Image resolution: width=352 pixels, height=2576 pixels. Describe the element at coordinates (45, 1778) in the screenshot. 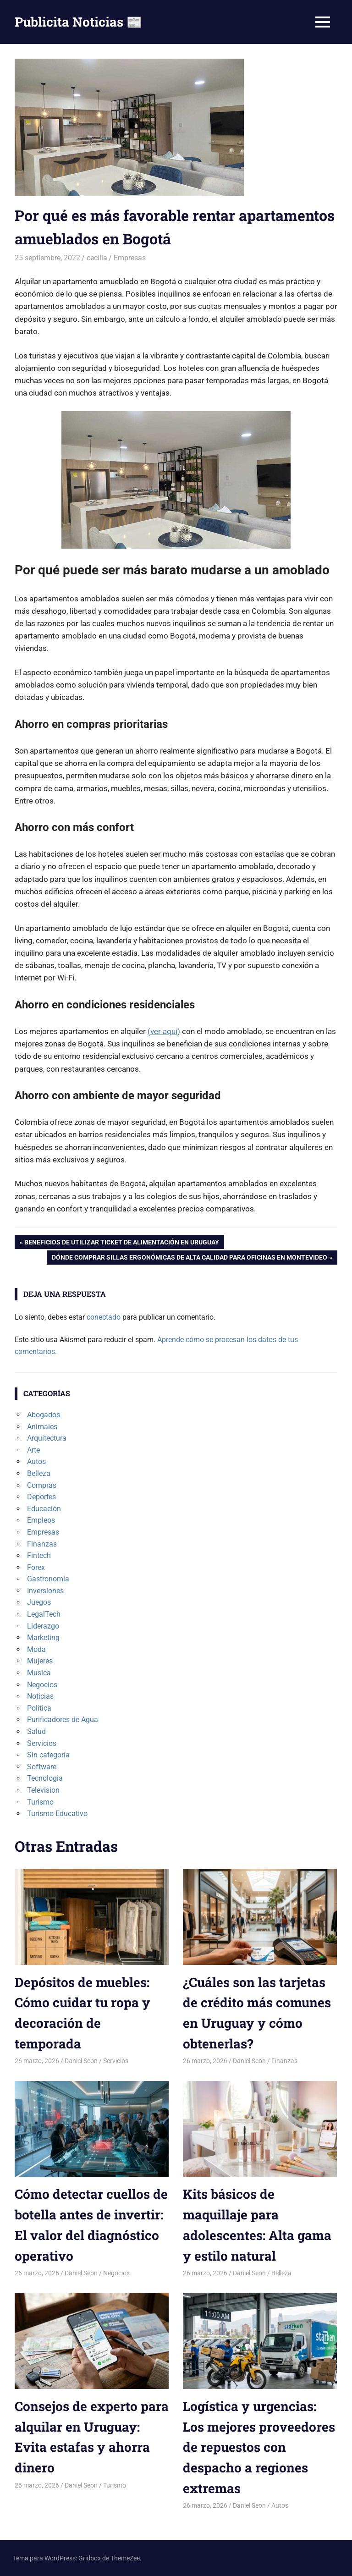

I see `Tecnologia` at that location.